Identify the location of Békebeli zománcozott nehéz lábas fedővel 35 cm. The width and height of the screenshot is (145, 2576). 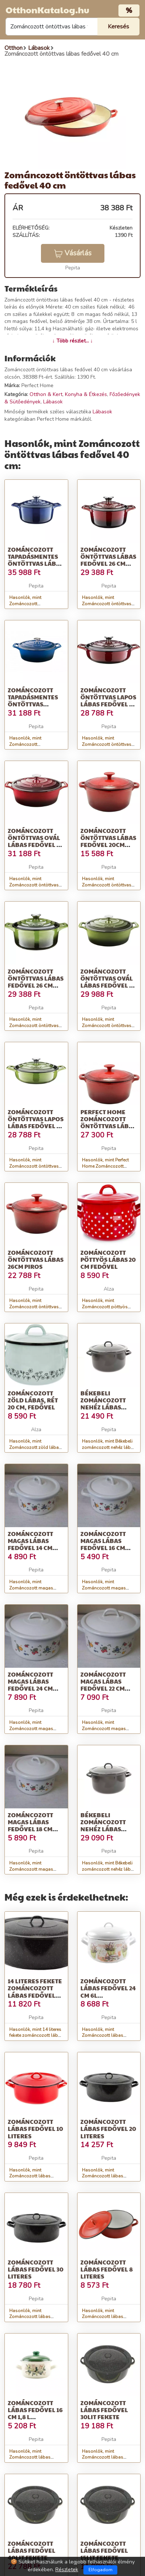
(103, 1825).